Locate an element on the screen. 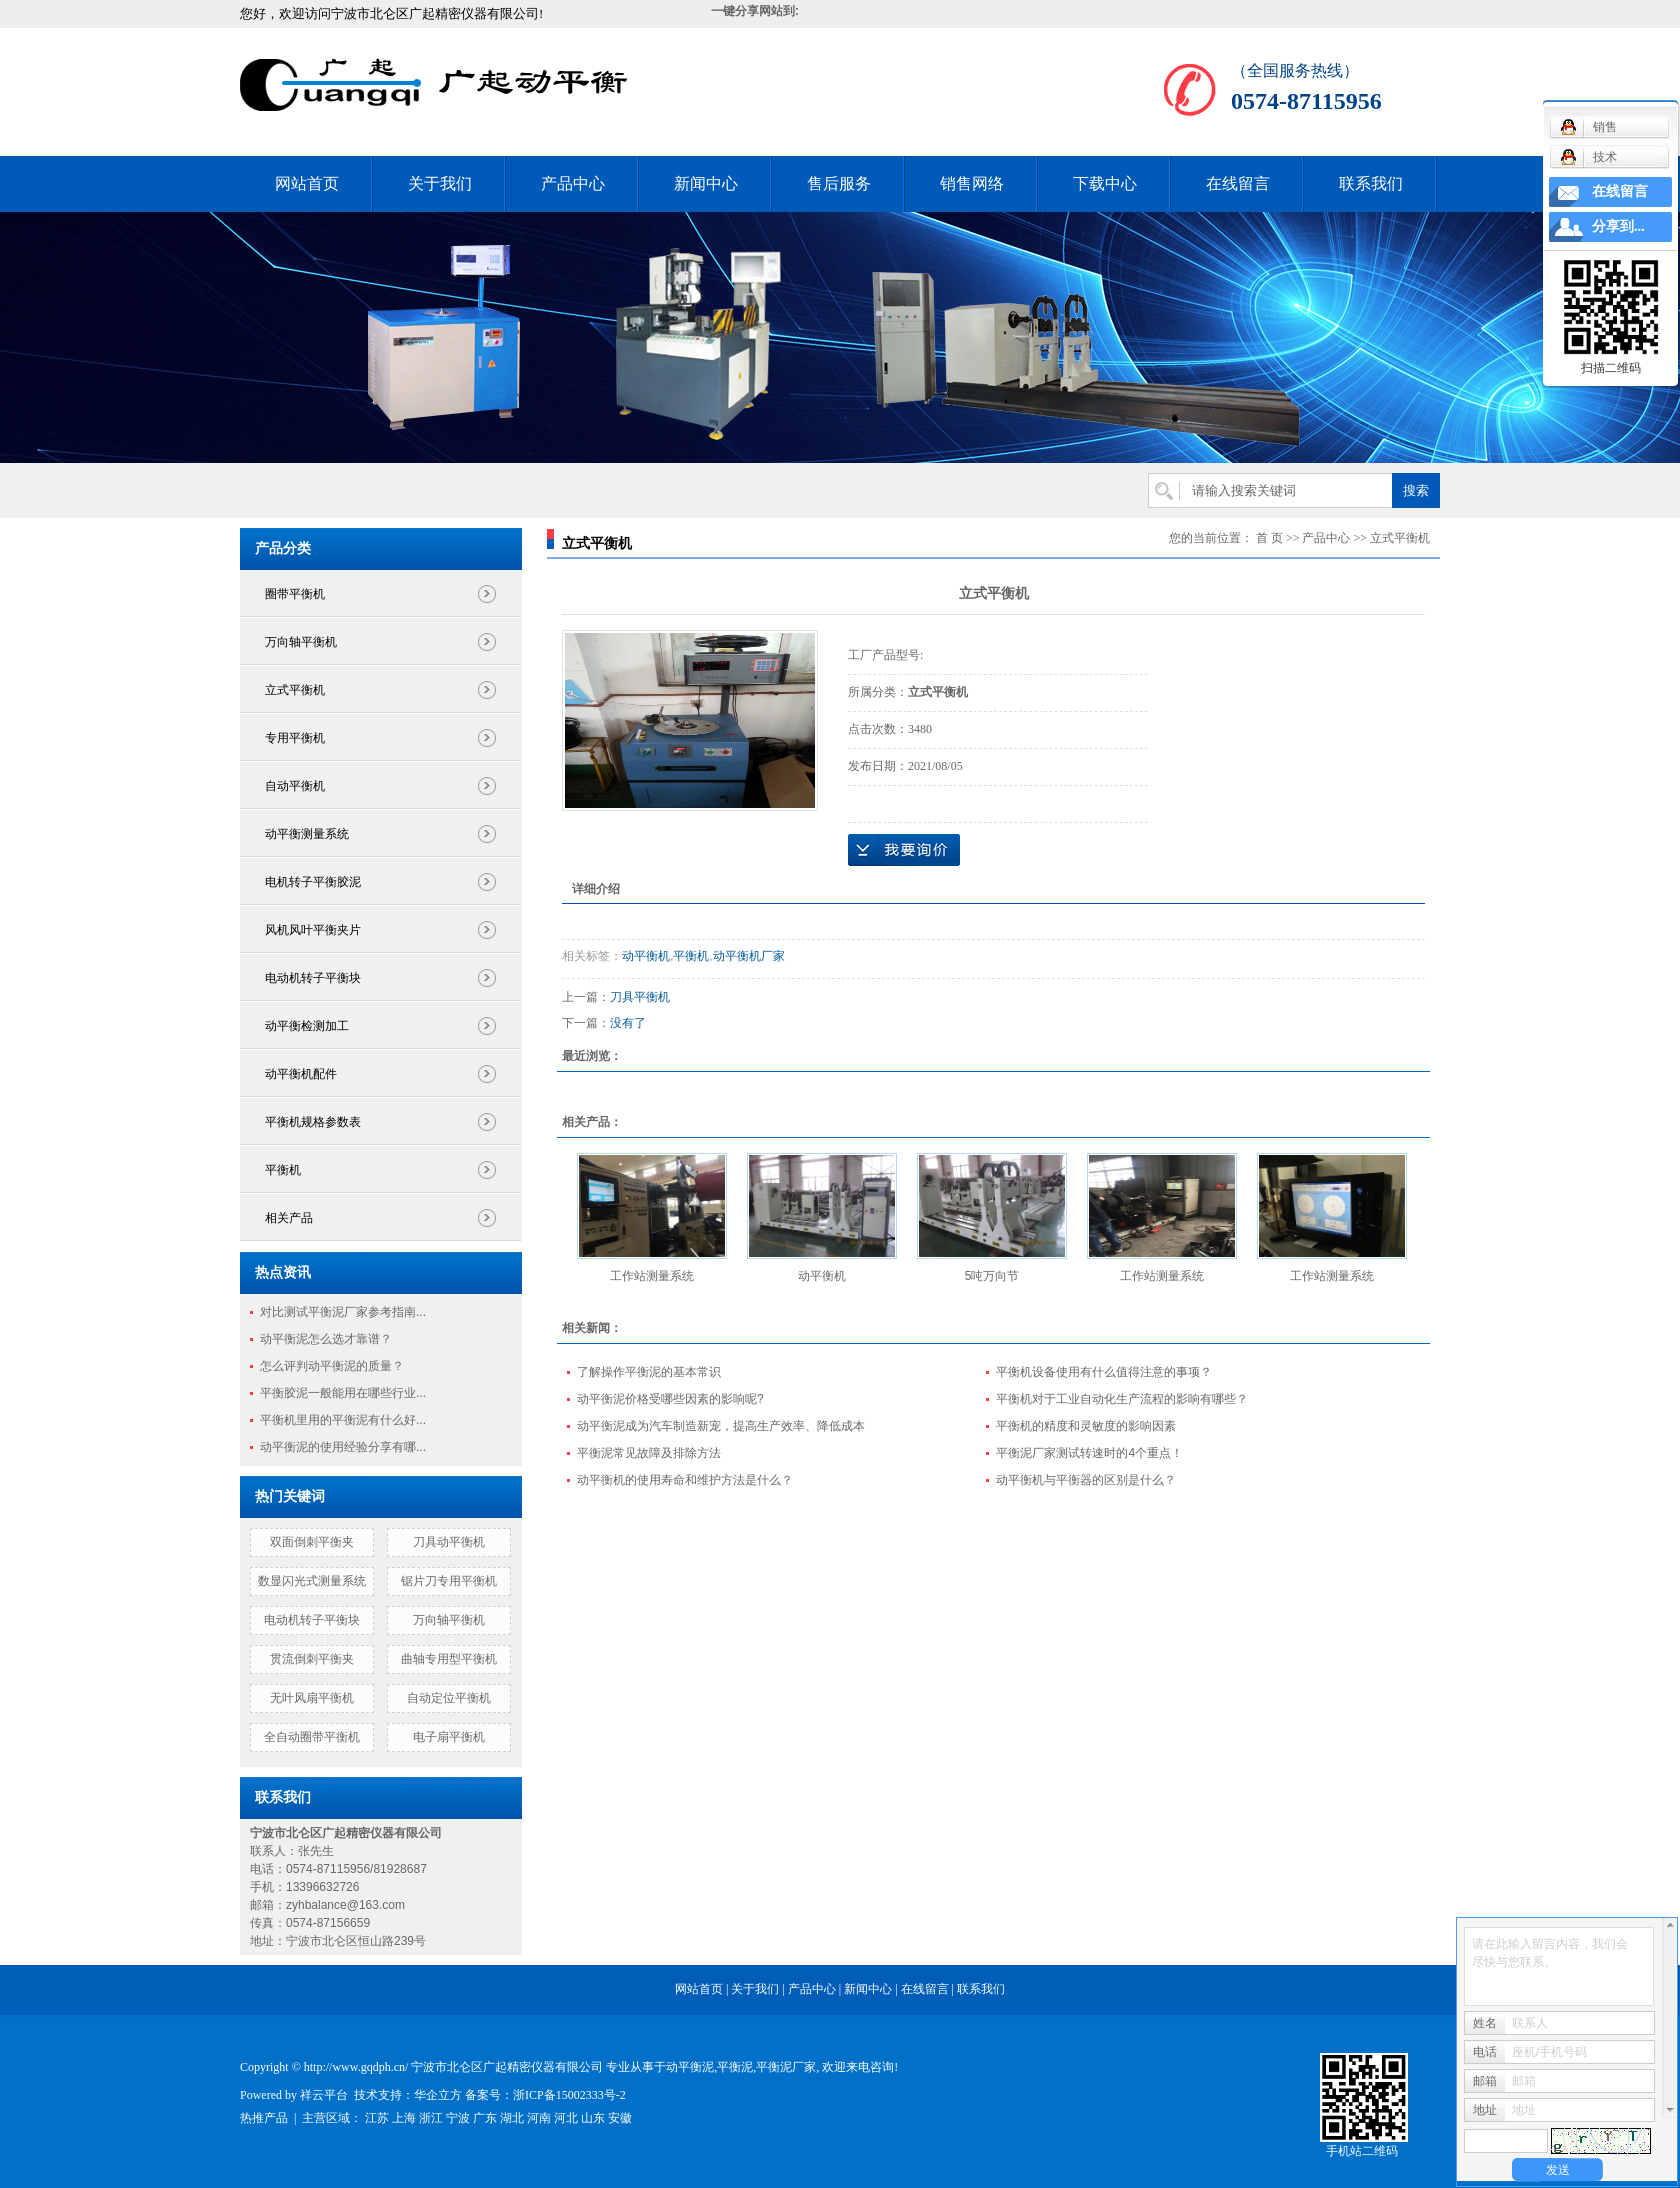  上海 is located at coordinates (404, 2118).